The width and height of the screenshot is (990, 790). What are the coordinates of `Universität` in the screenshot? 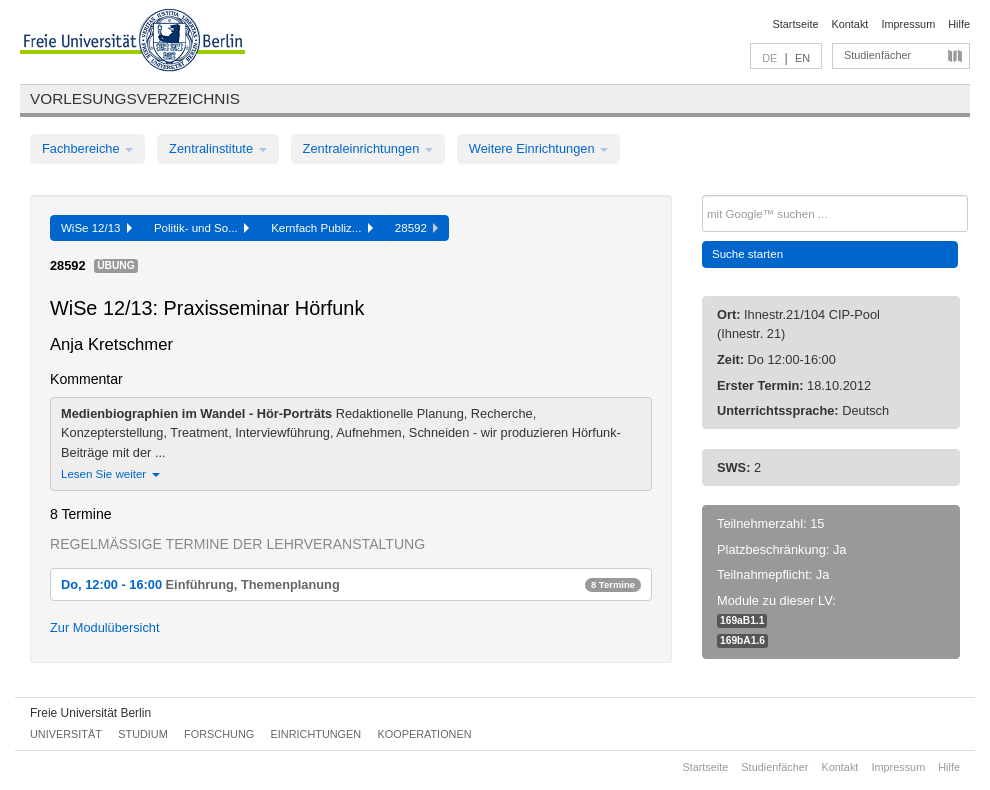 It's located at (66, 734).